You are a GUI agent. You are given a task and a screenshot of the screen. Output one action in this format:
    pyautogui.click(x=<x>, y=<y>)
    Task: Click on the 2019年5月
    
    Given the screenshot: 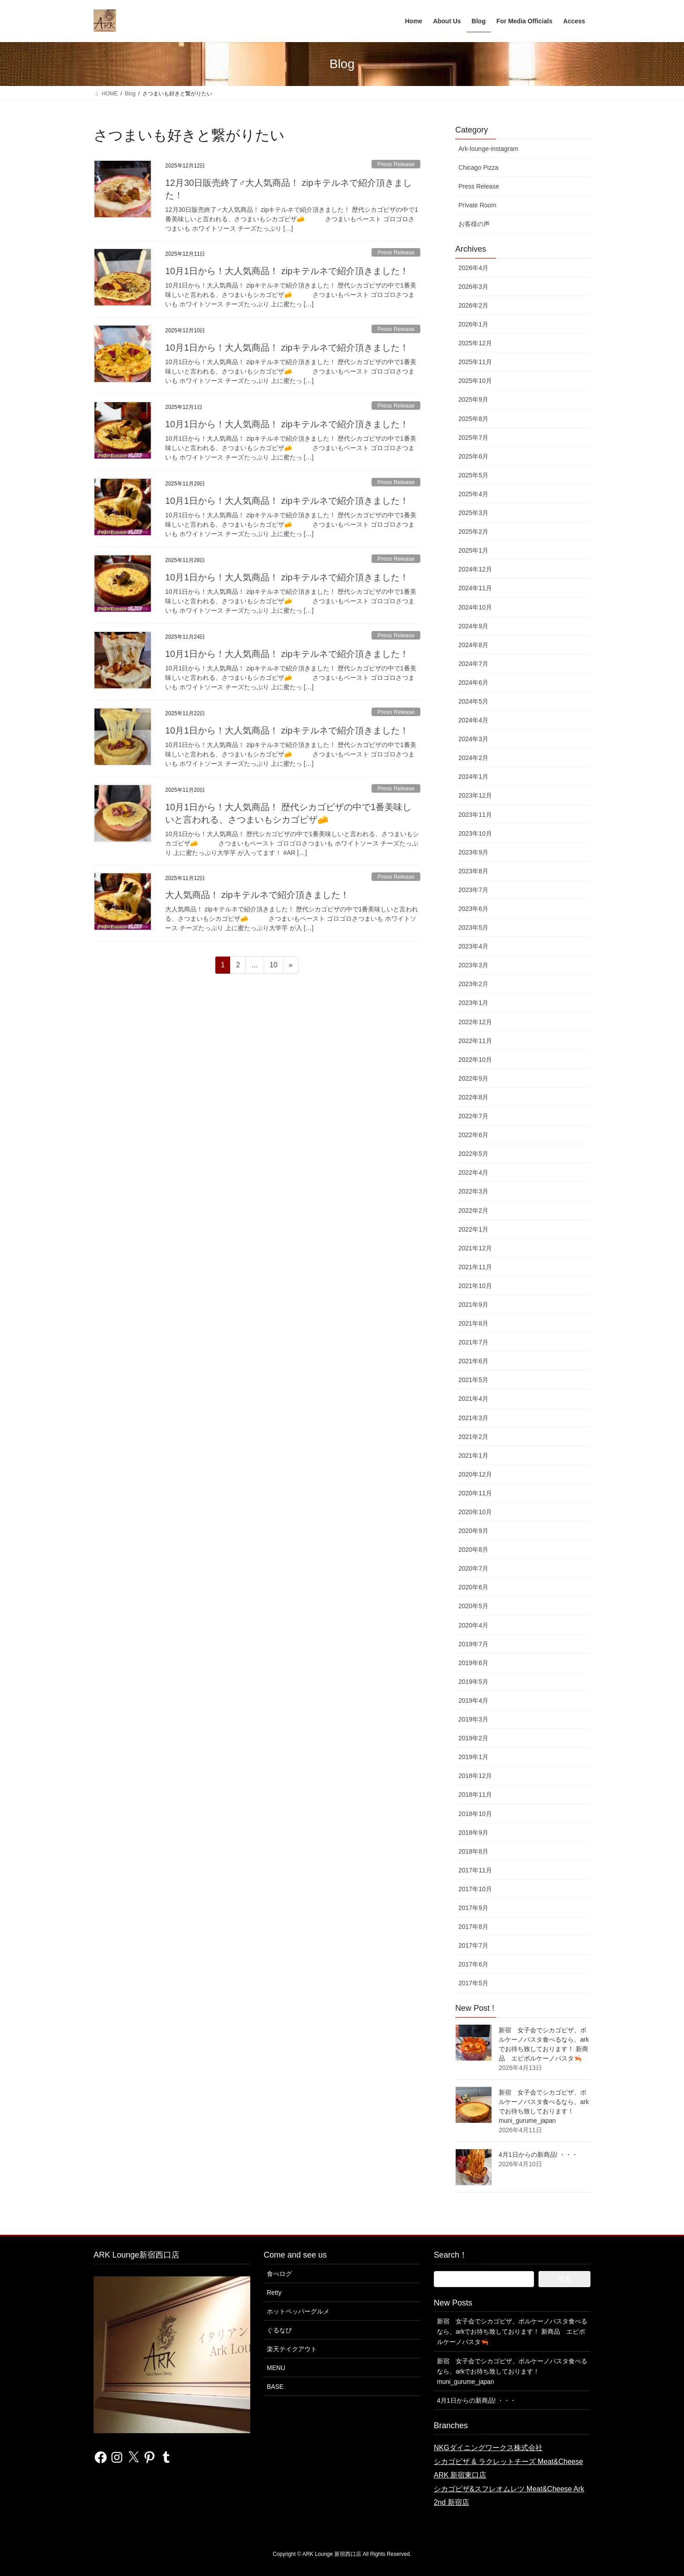 What is the action you would take?
    pyautogui.click(x=473, y=1681)
    